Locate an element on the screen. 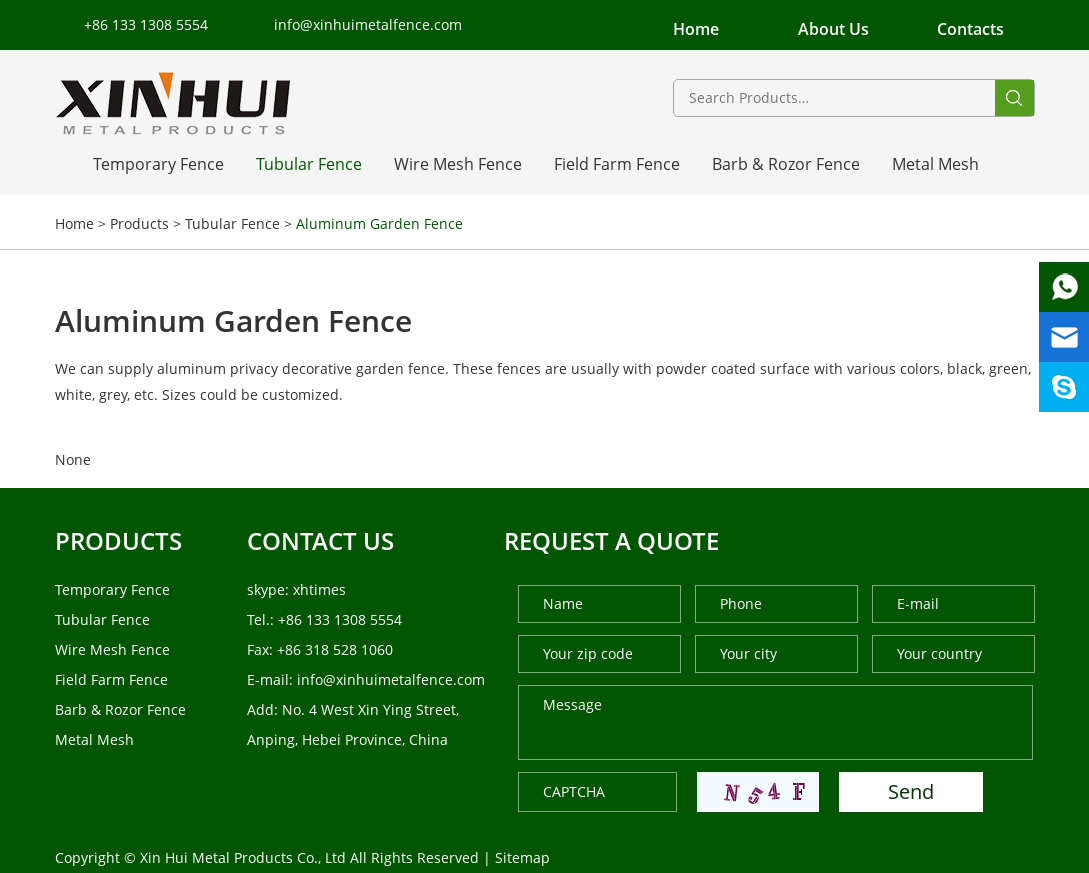  Products is located at coordinates (139, 223).